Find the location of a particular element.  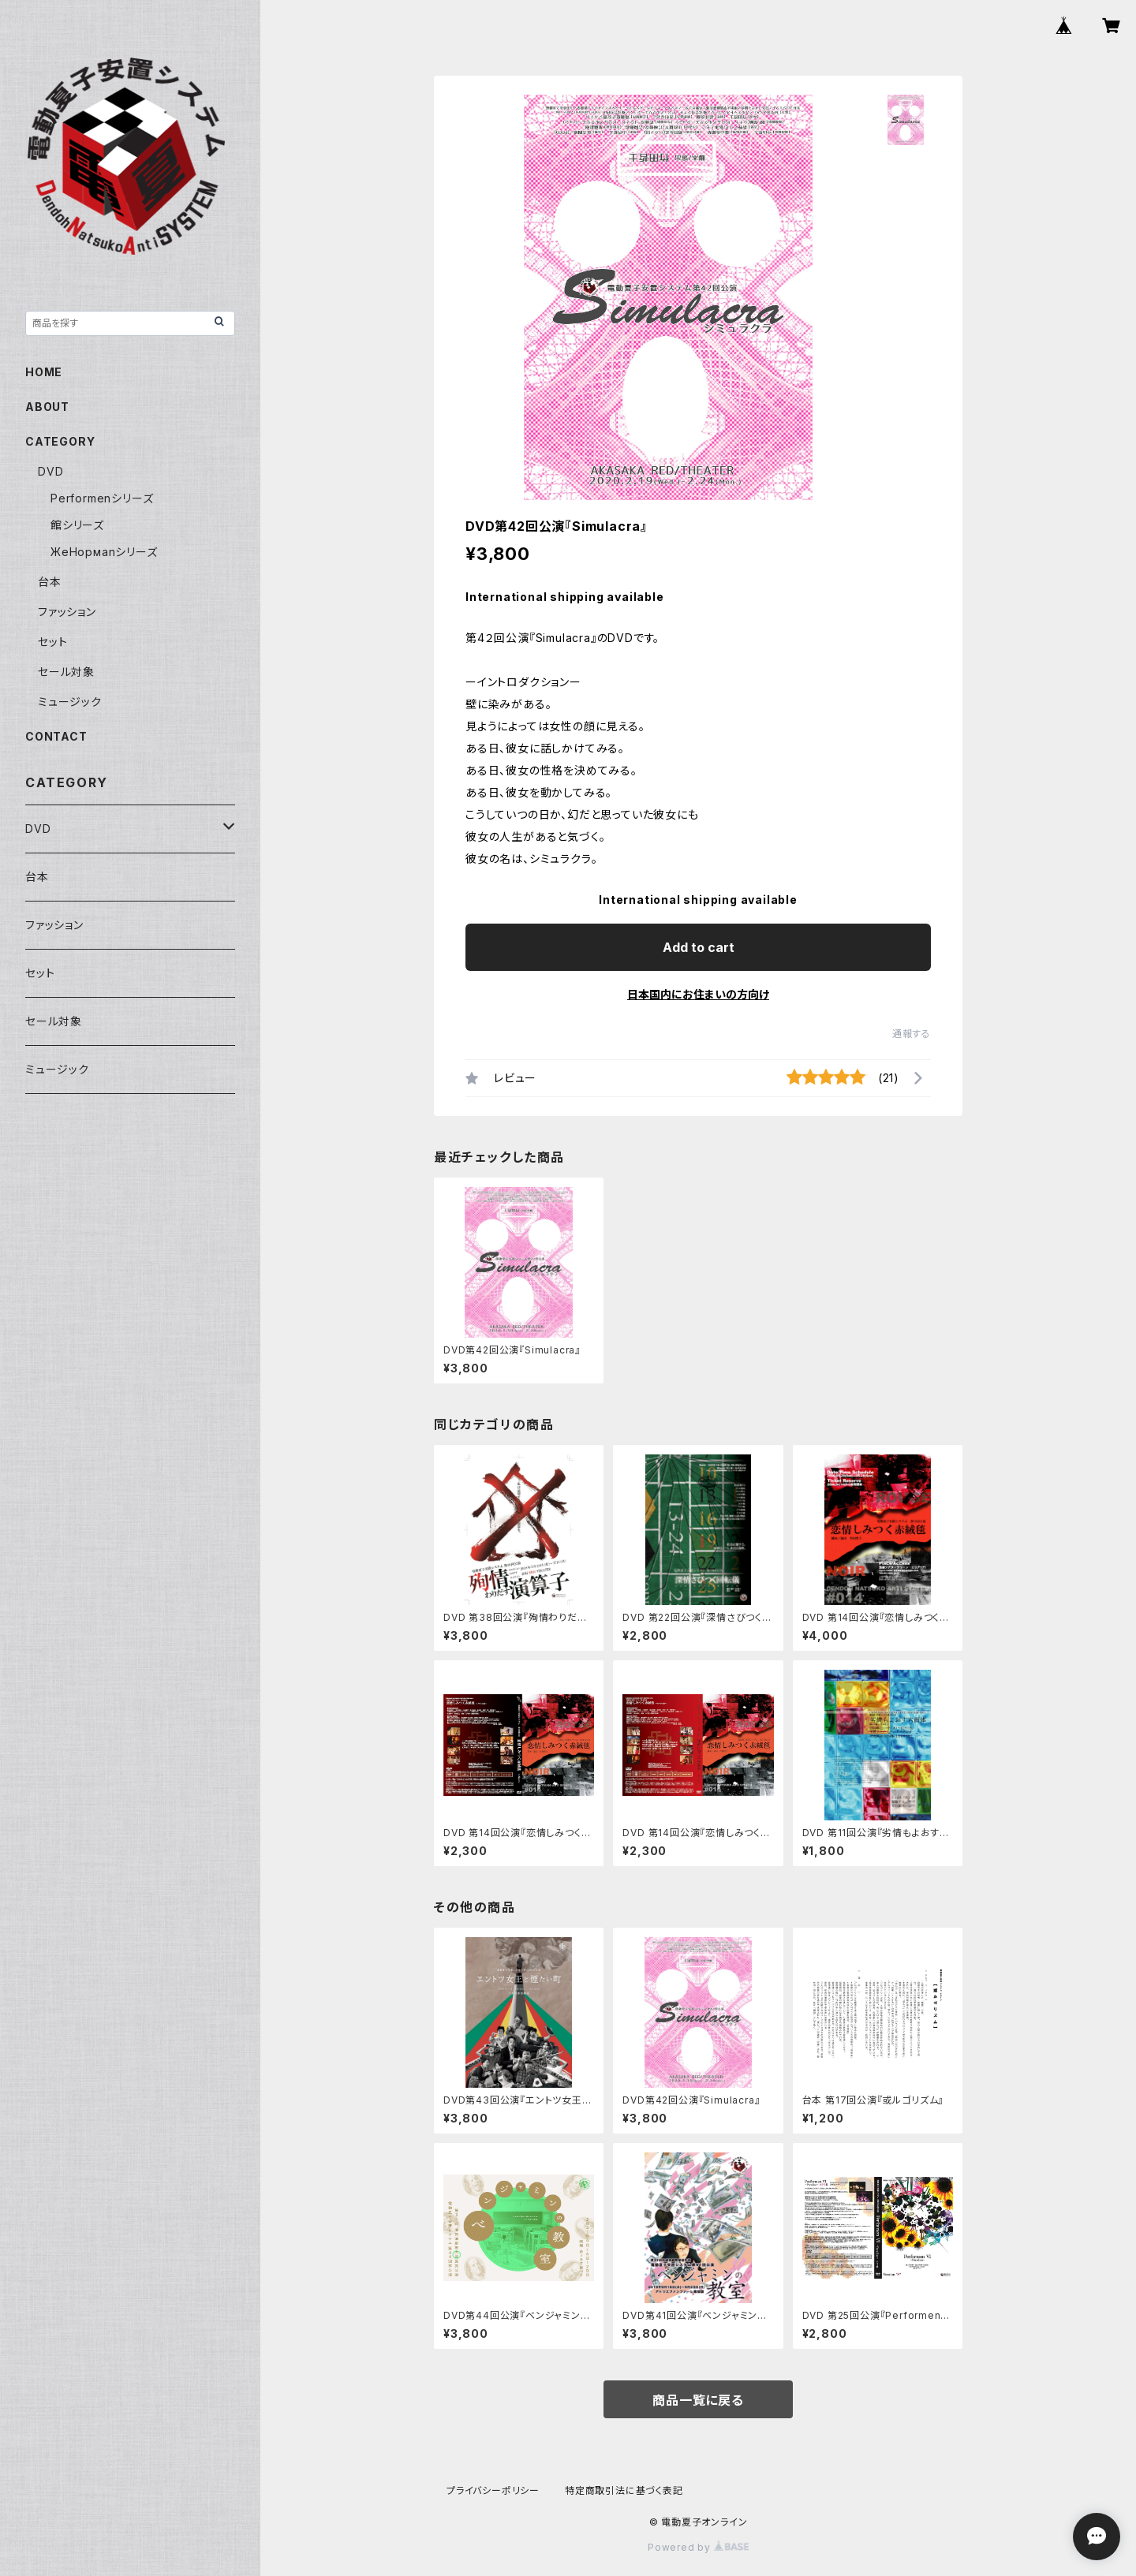

館シリーズ is located at coordinates (77, 525).